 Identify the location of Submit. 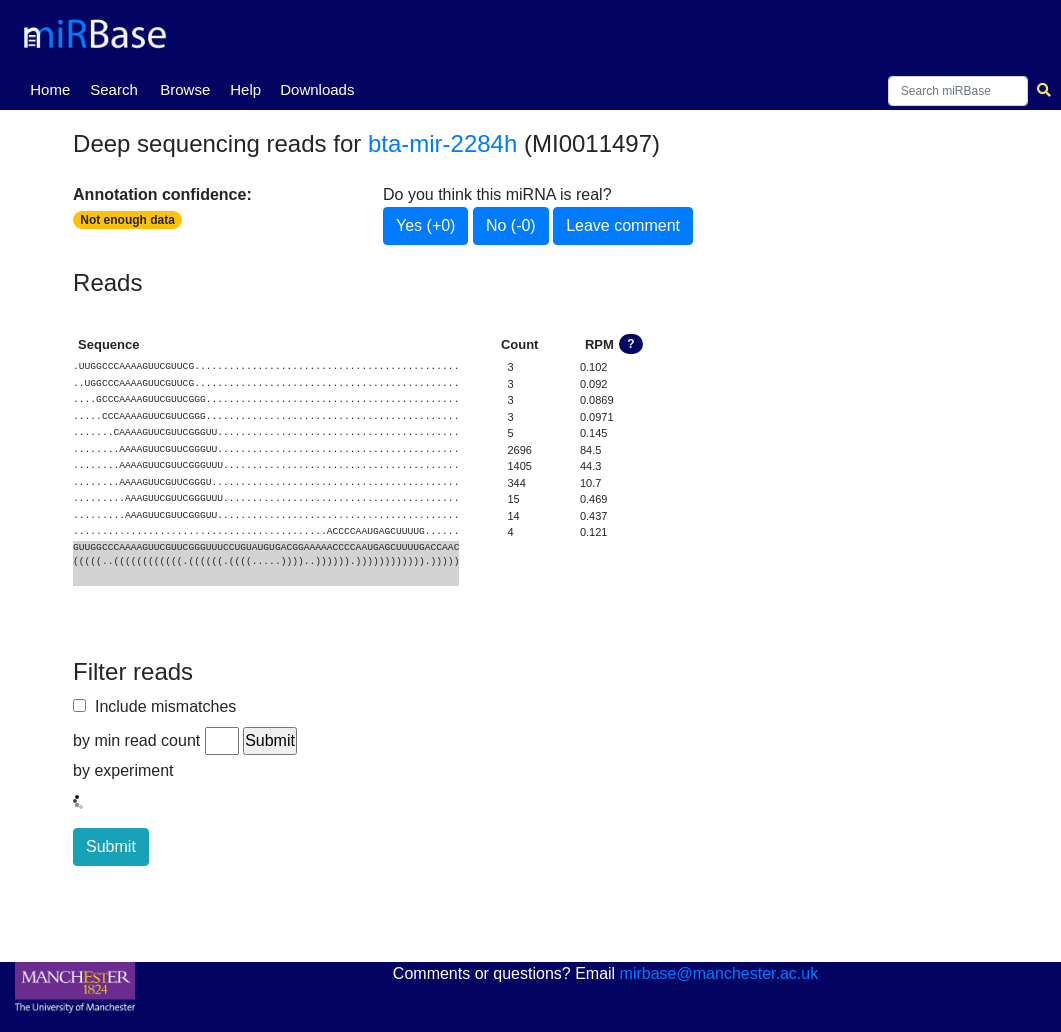
(111, 846).